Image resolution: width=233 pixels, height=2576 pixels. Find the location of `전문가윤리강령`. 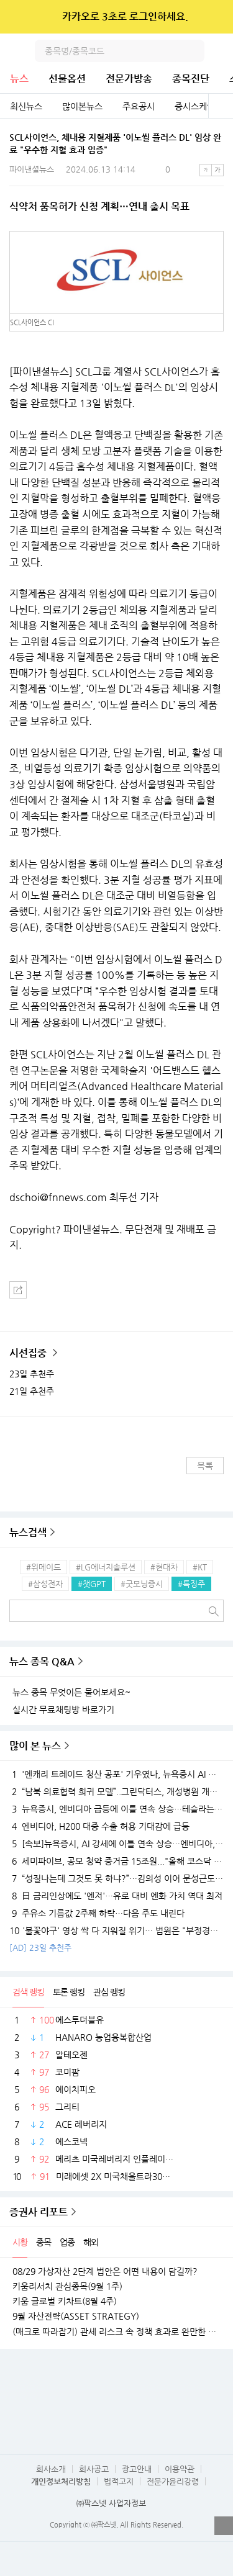

전문가윤리강령 is located at coordinates (173, 2481).